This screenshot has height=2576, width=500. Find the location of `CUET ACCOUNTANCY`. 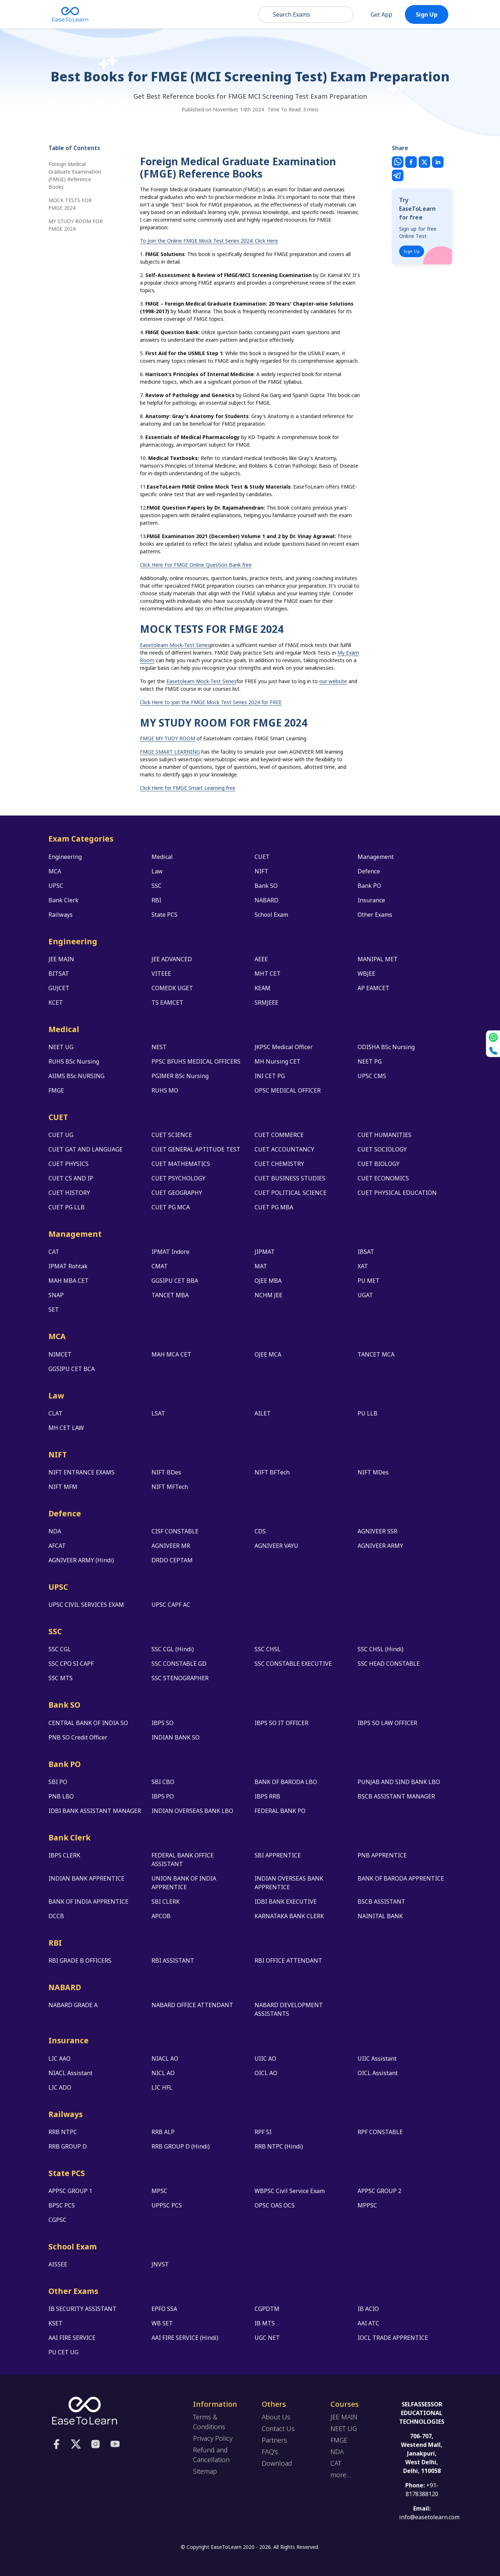

CUET ACCOUNTANCY is located at coordinates (284, 1149).